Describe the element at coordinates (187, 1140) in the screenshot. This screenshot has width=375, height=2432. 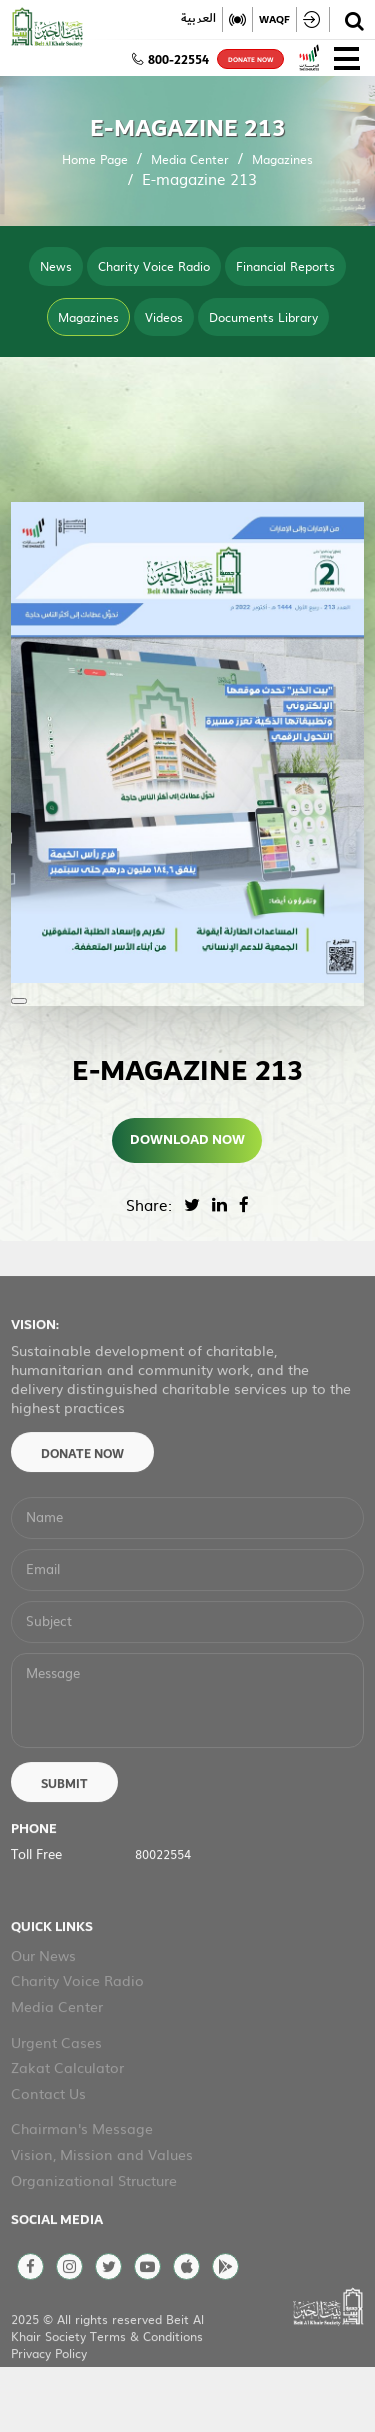
I see `Download Now` at that location.